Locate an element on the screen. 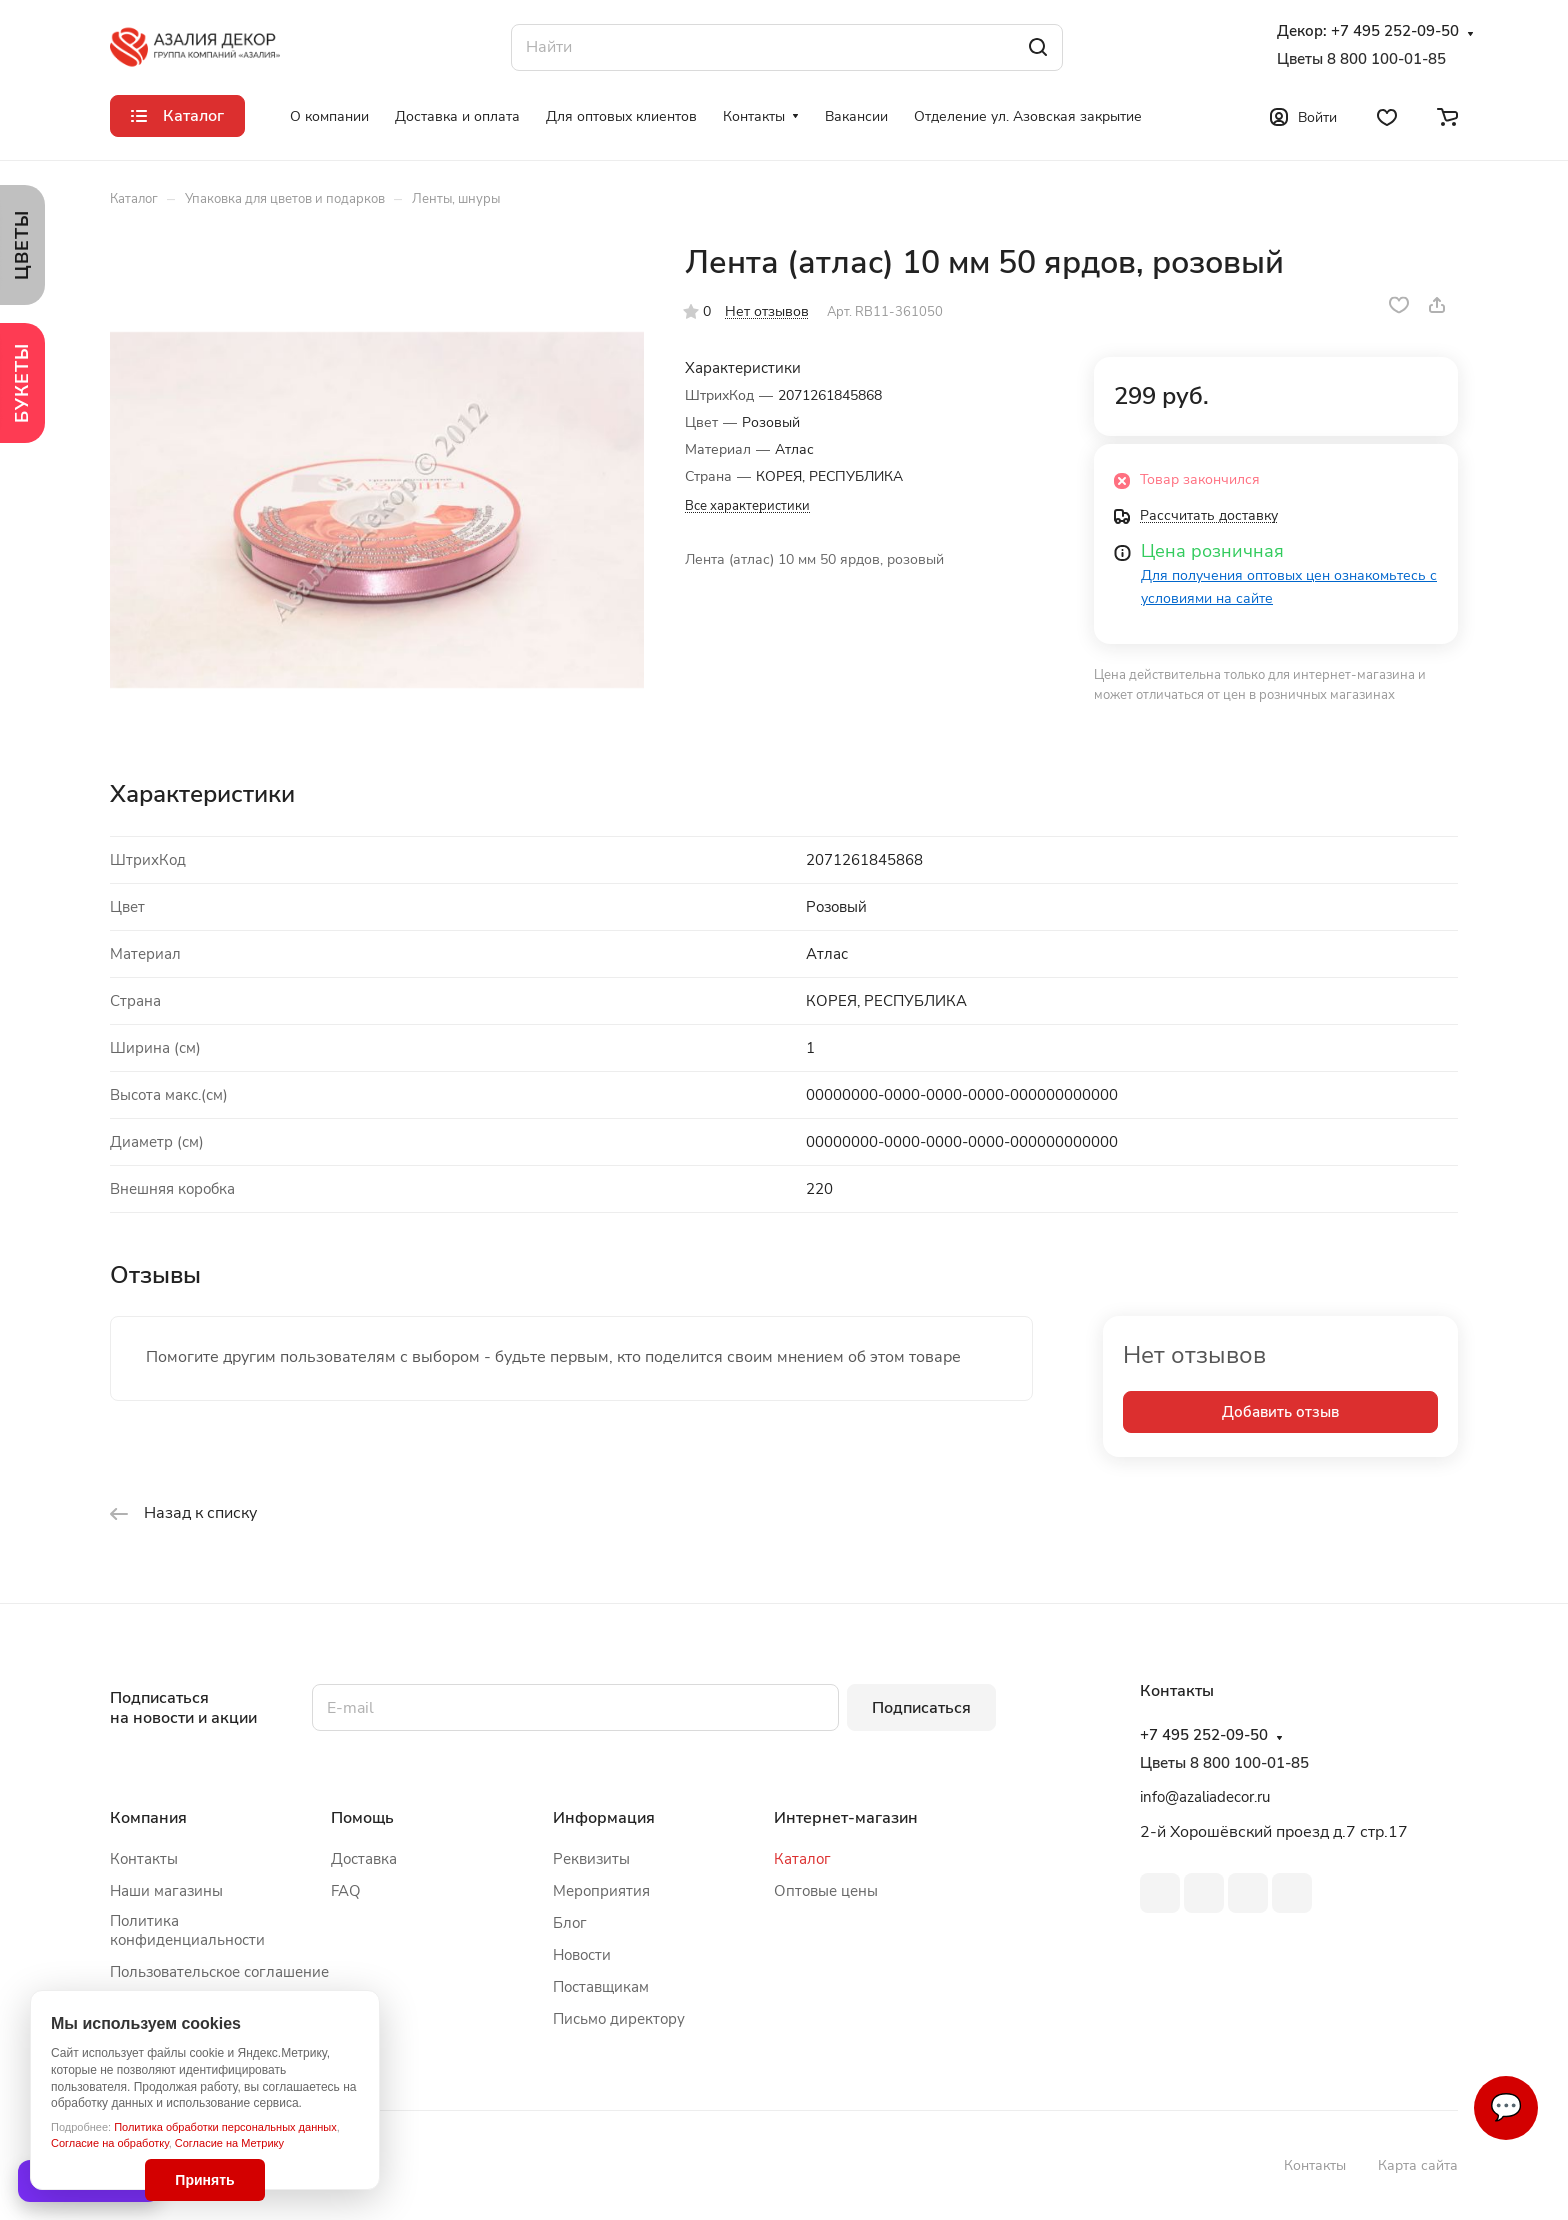 This screenshot has height=2220, width=1568. Каталог is located at coordinates (802, 1859).